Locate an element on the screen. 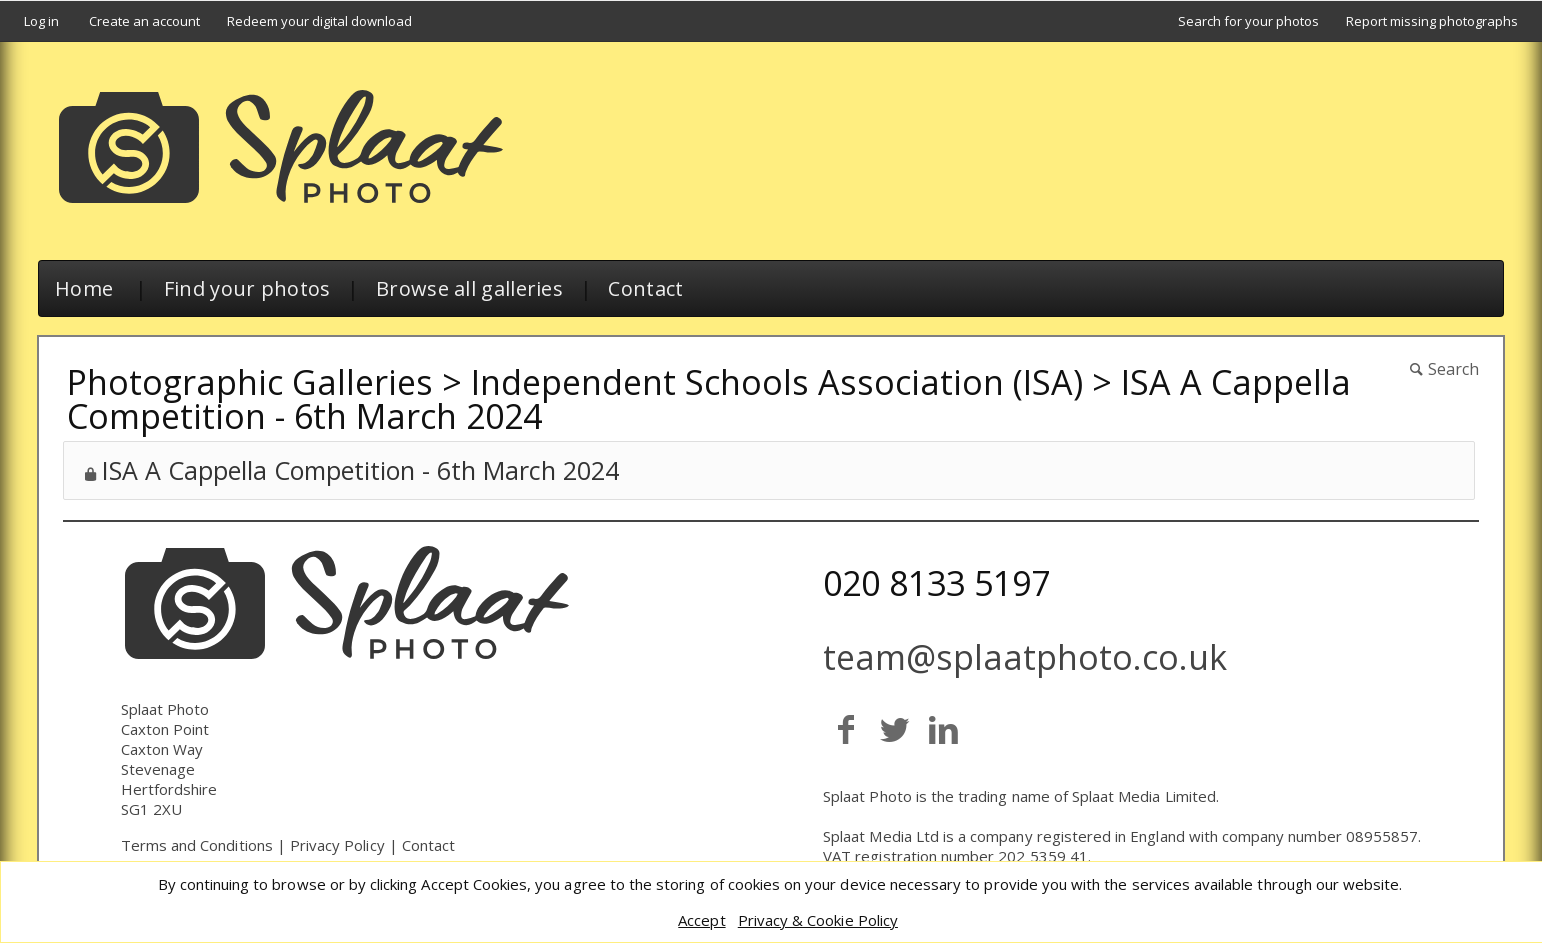  team@splaatphoto.co.uk is located at coordinates (1025, 657).